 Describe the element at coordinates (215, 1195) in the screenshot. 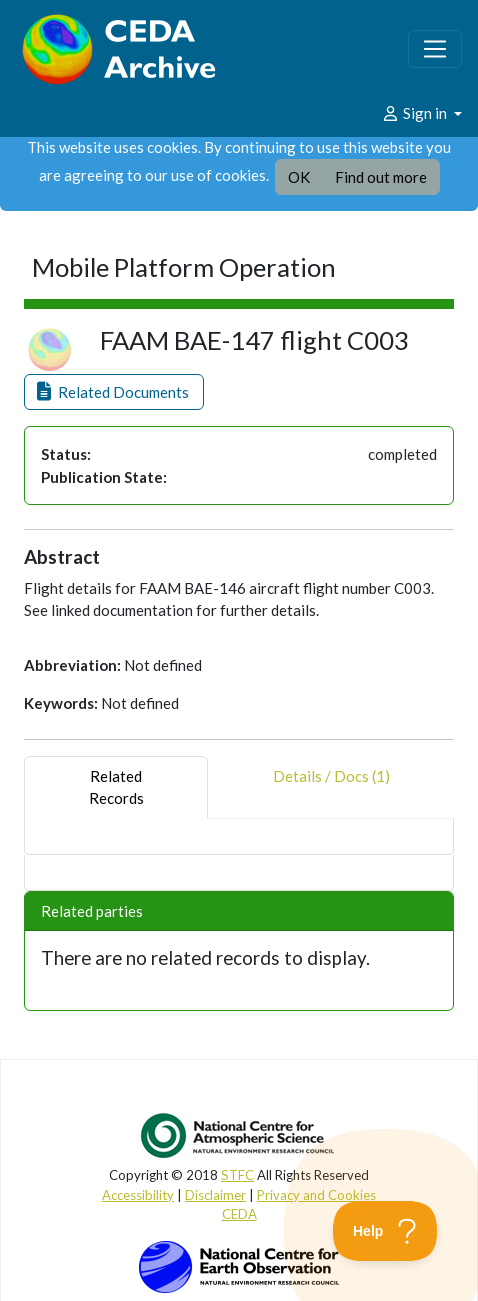

I see `Disclaimer` at that location.